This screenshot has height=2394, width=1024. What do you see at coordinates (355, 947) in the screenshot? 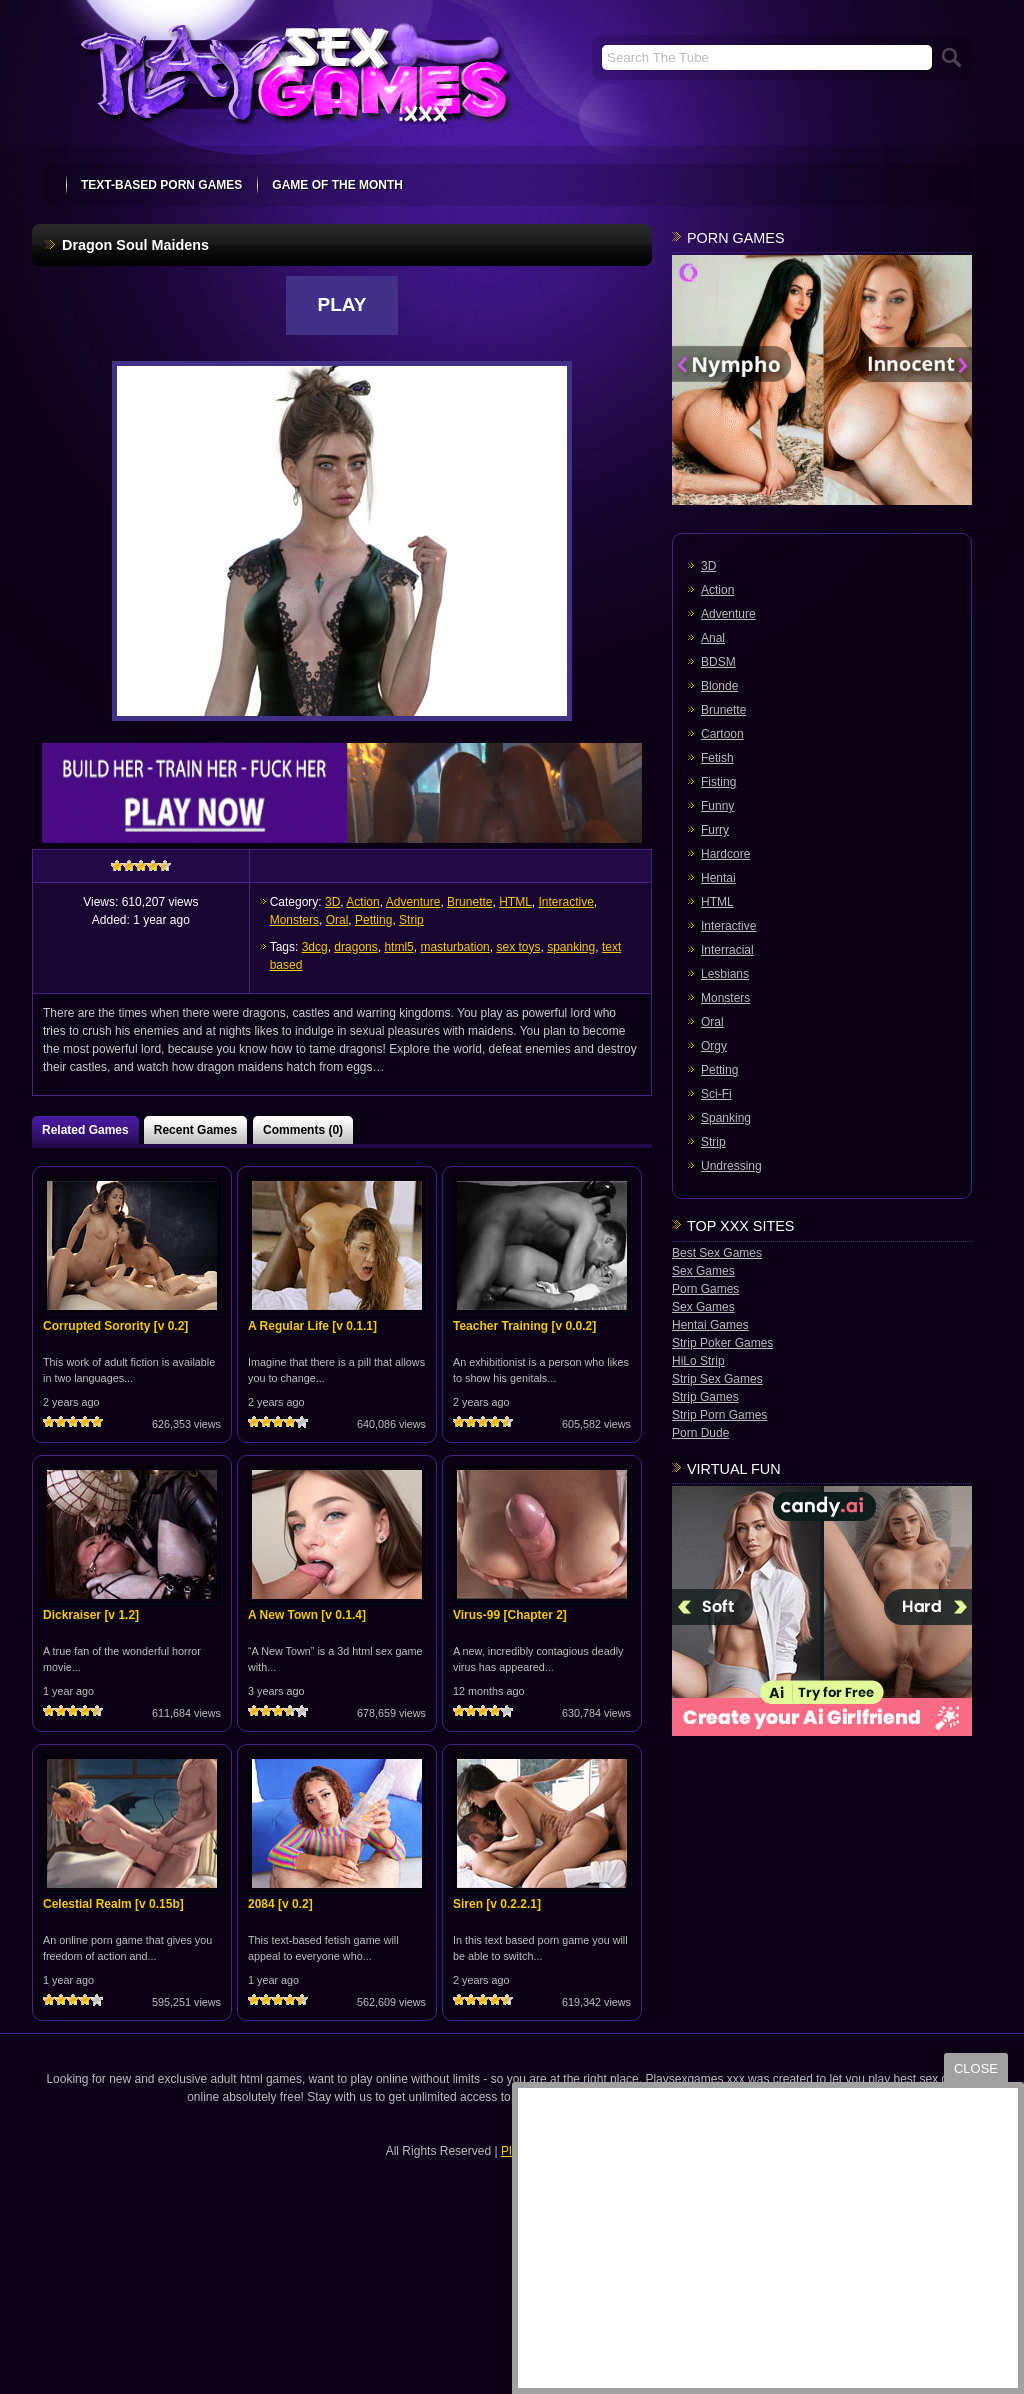
I see `dragons` at bounding box center [355, 947].